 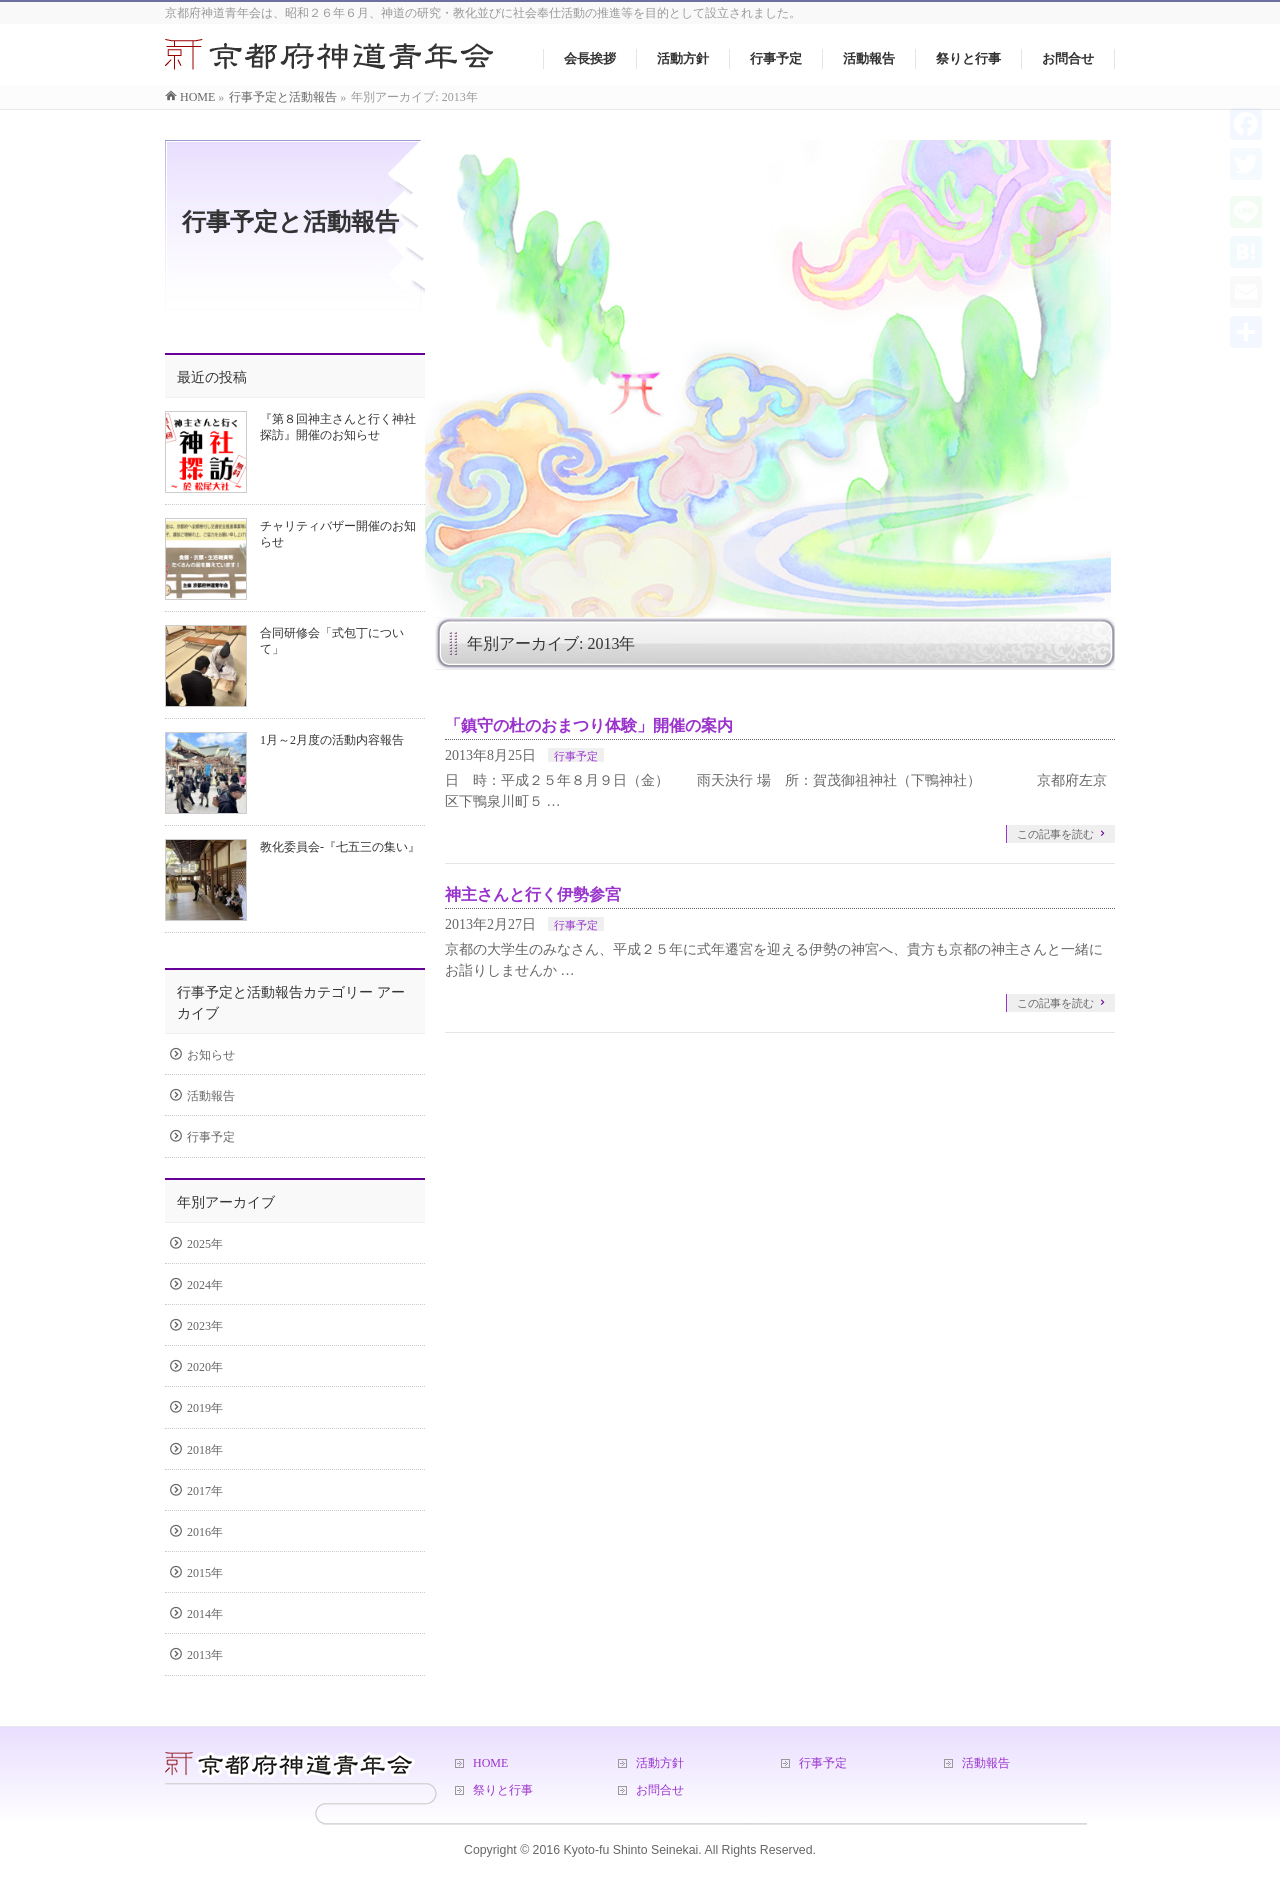 I want to click on 祭りと行事, so click(x=503, y=1790).